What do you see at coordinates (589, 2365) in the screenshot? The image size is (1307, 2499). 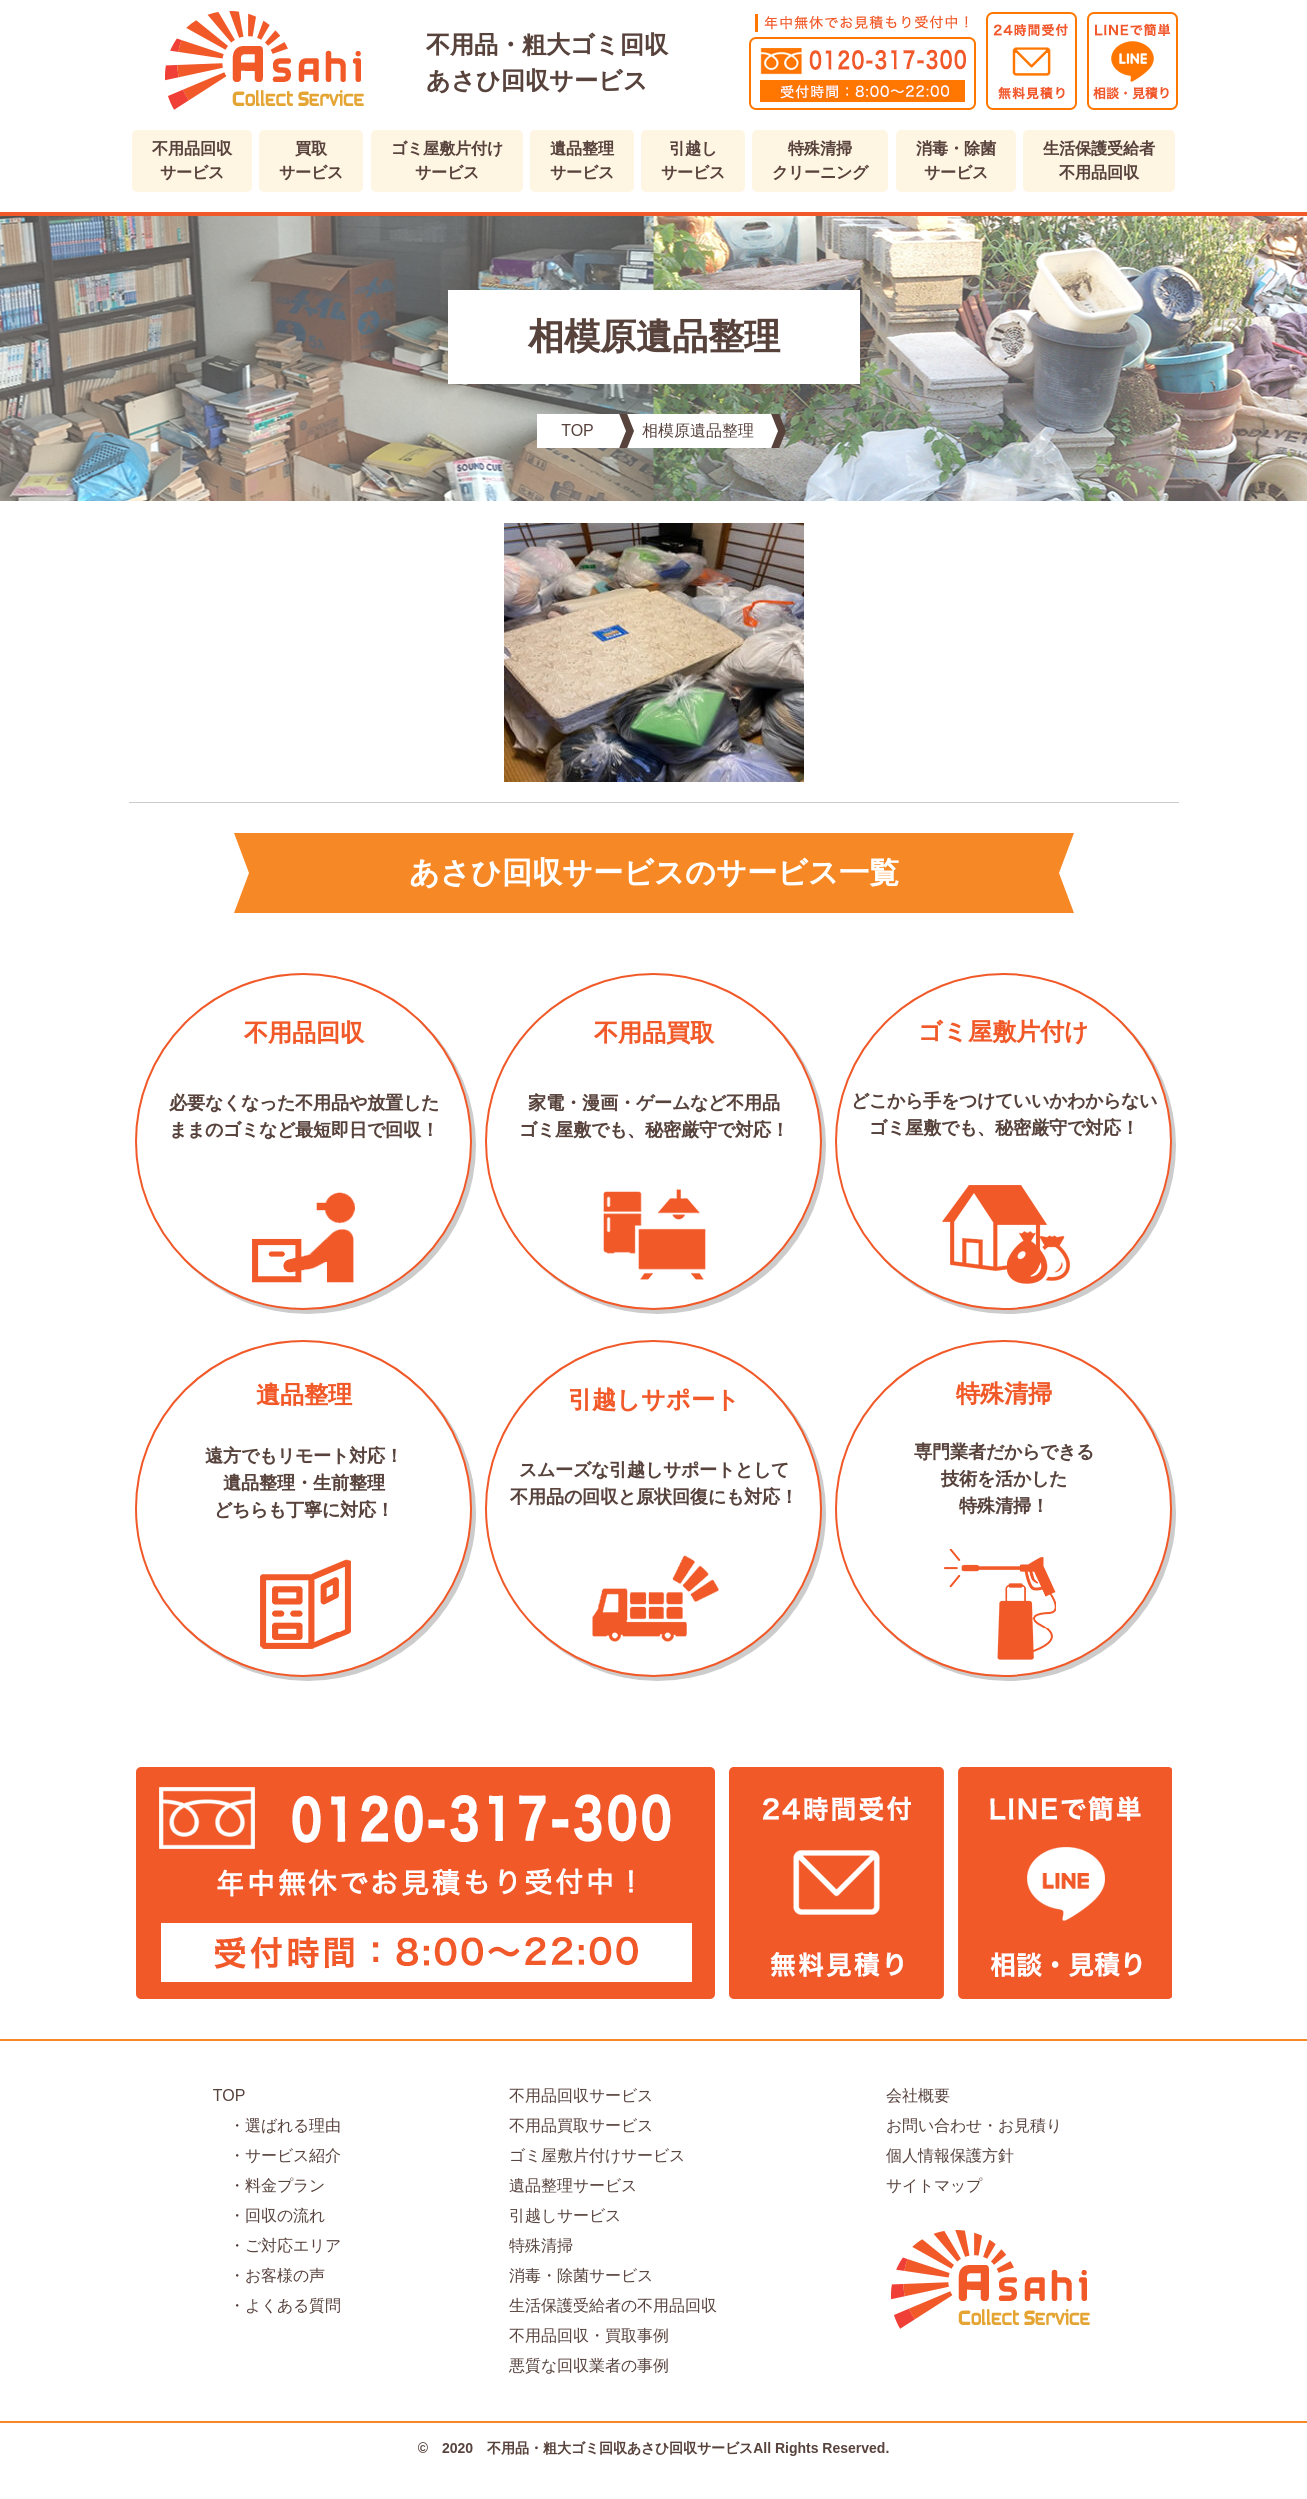 I see `悪質な回収業者の事例` at bounding box center [589, 2365].